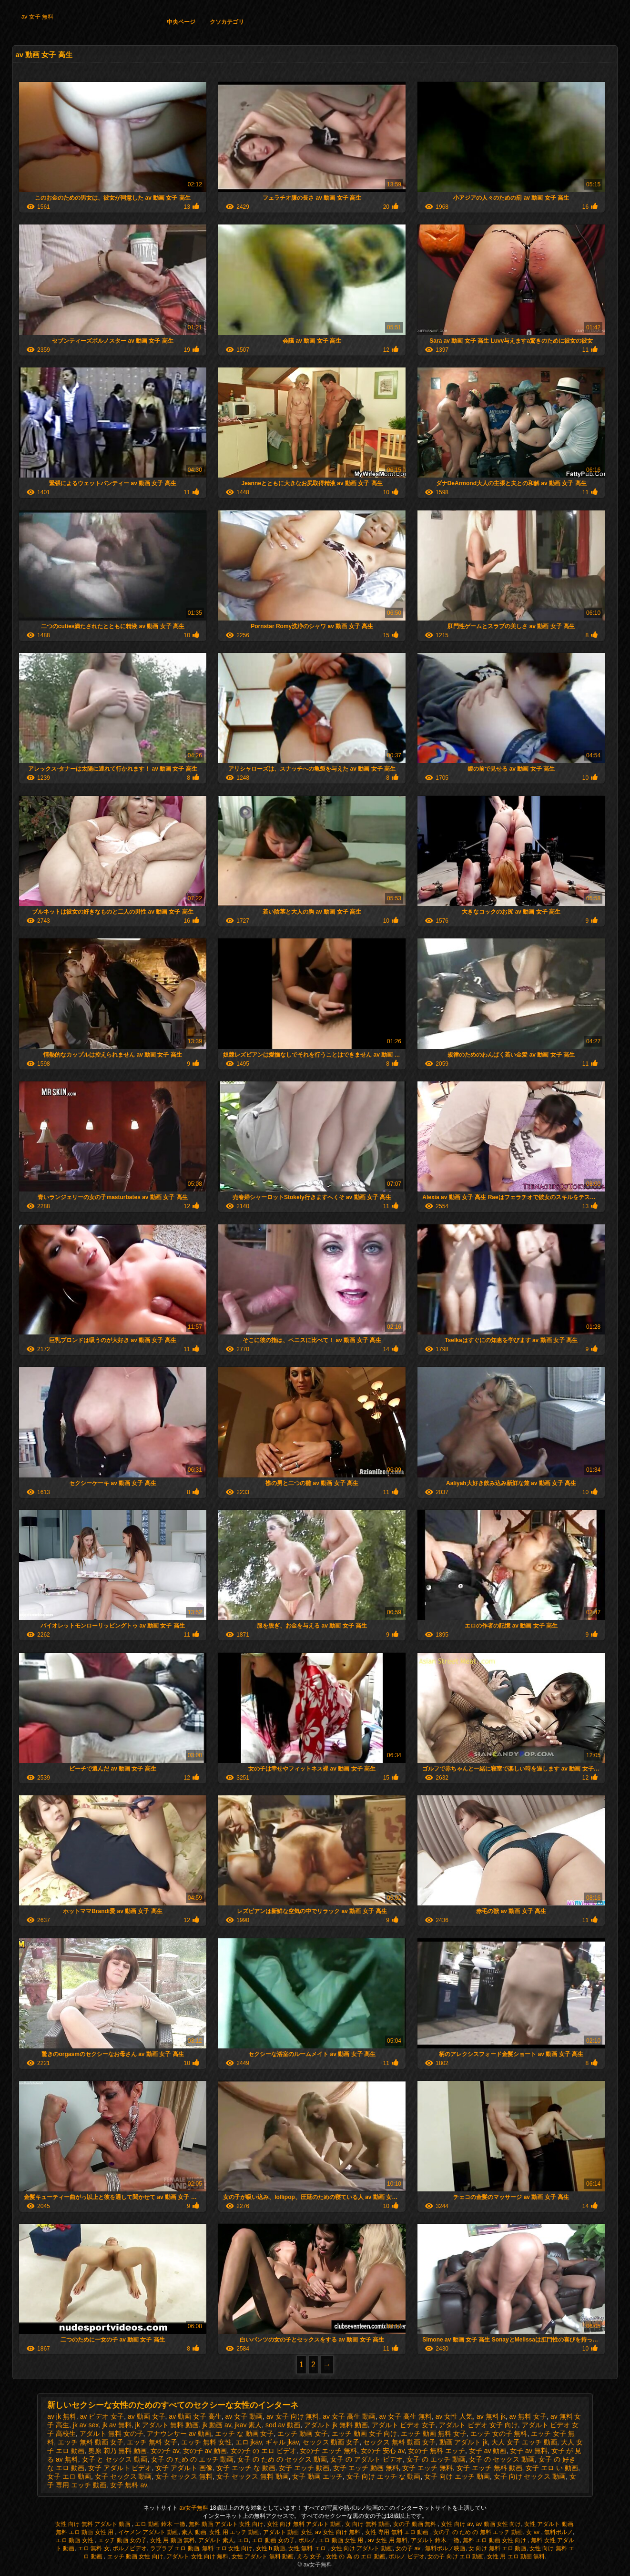  I want to click on 女子 セックス 無料 動画, so click(252, 2476).